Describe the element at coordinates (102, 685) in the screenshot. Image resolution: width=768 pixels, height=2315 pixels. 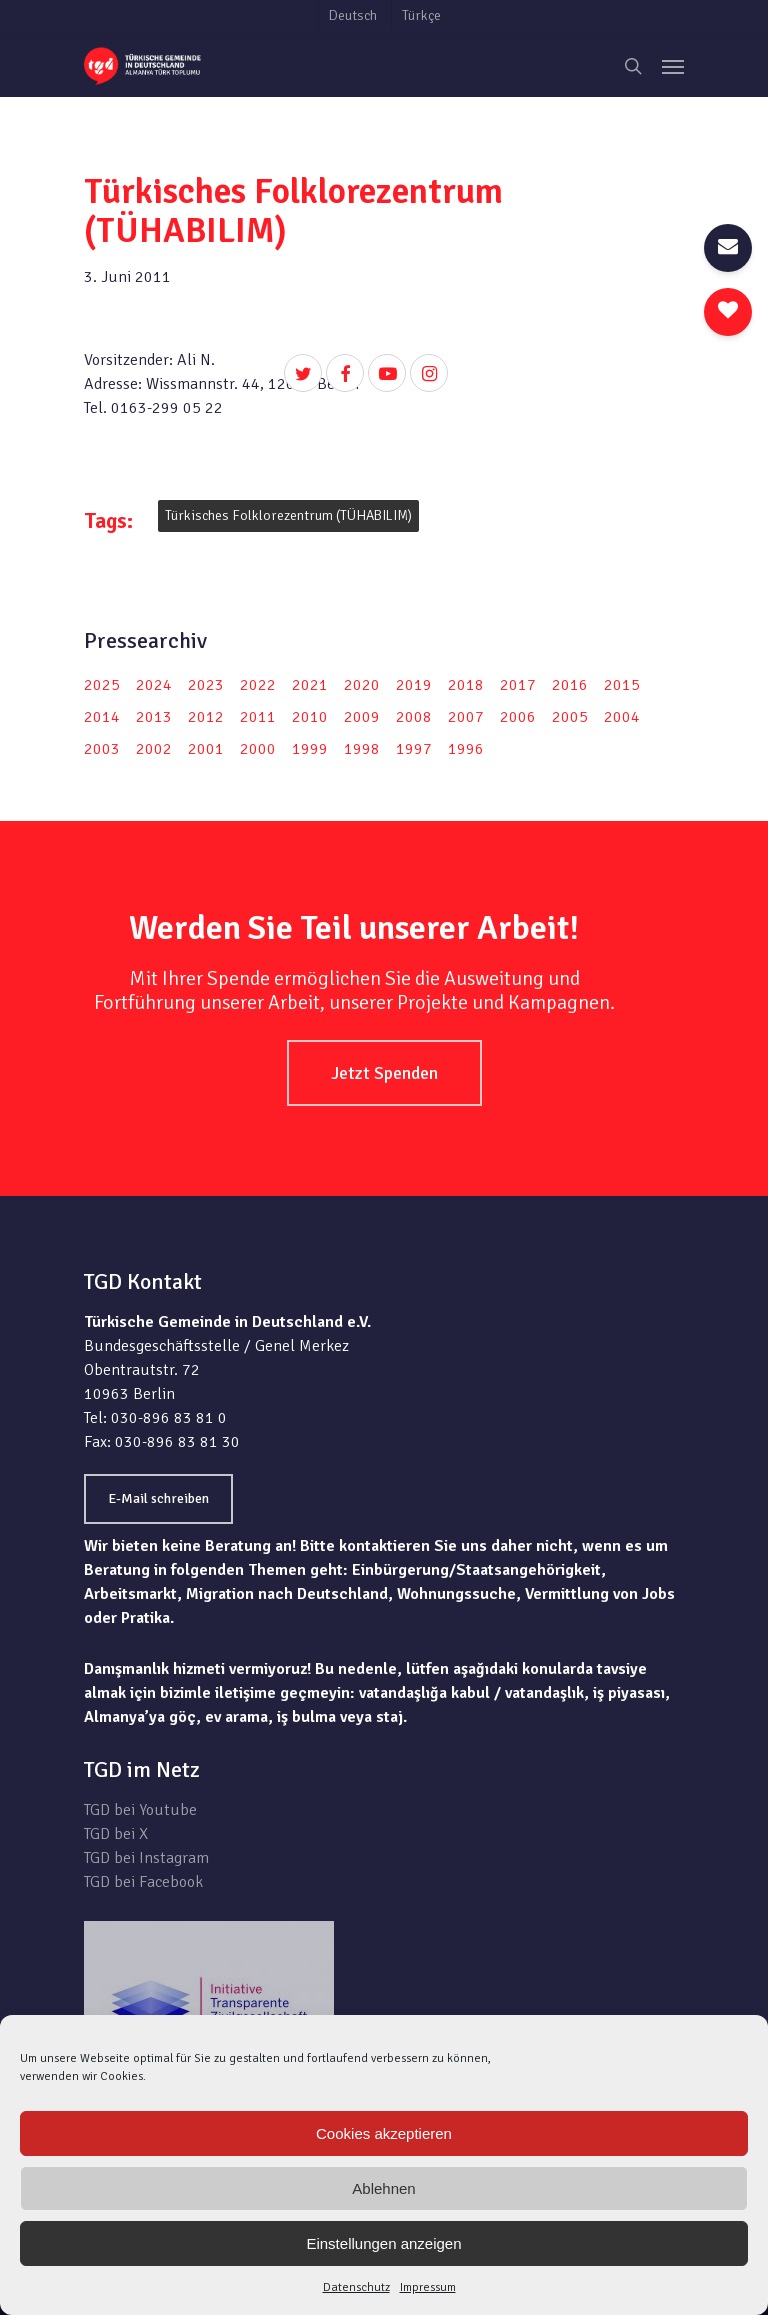
I see `2025` at that location.